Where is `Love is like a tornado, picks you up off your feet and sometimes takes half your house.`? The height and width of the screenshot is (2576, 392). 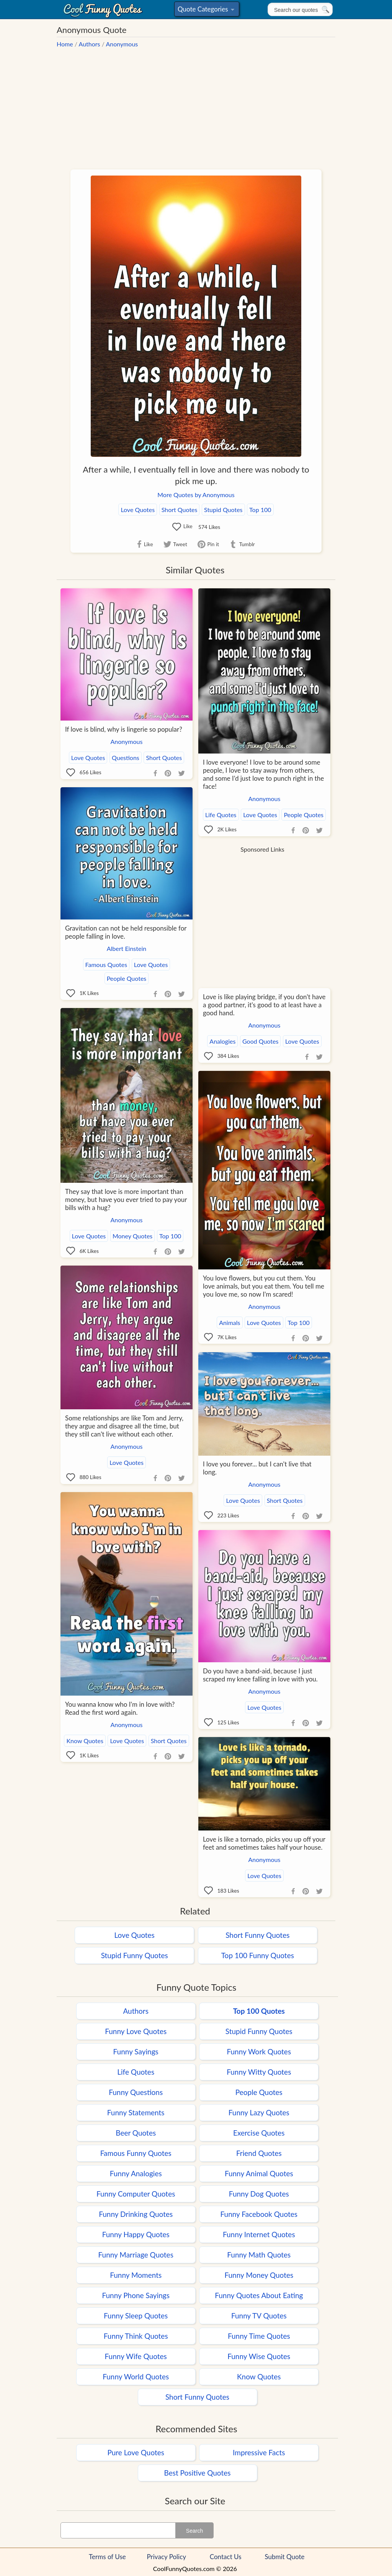
Love is like a tornado, picks you up off your feet and sometimes takes half your house. is located at coordinates (264, 1843).